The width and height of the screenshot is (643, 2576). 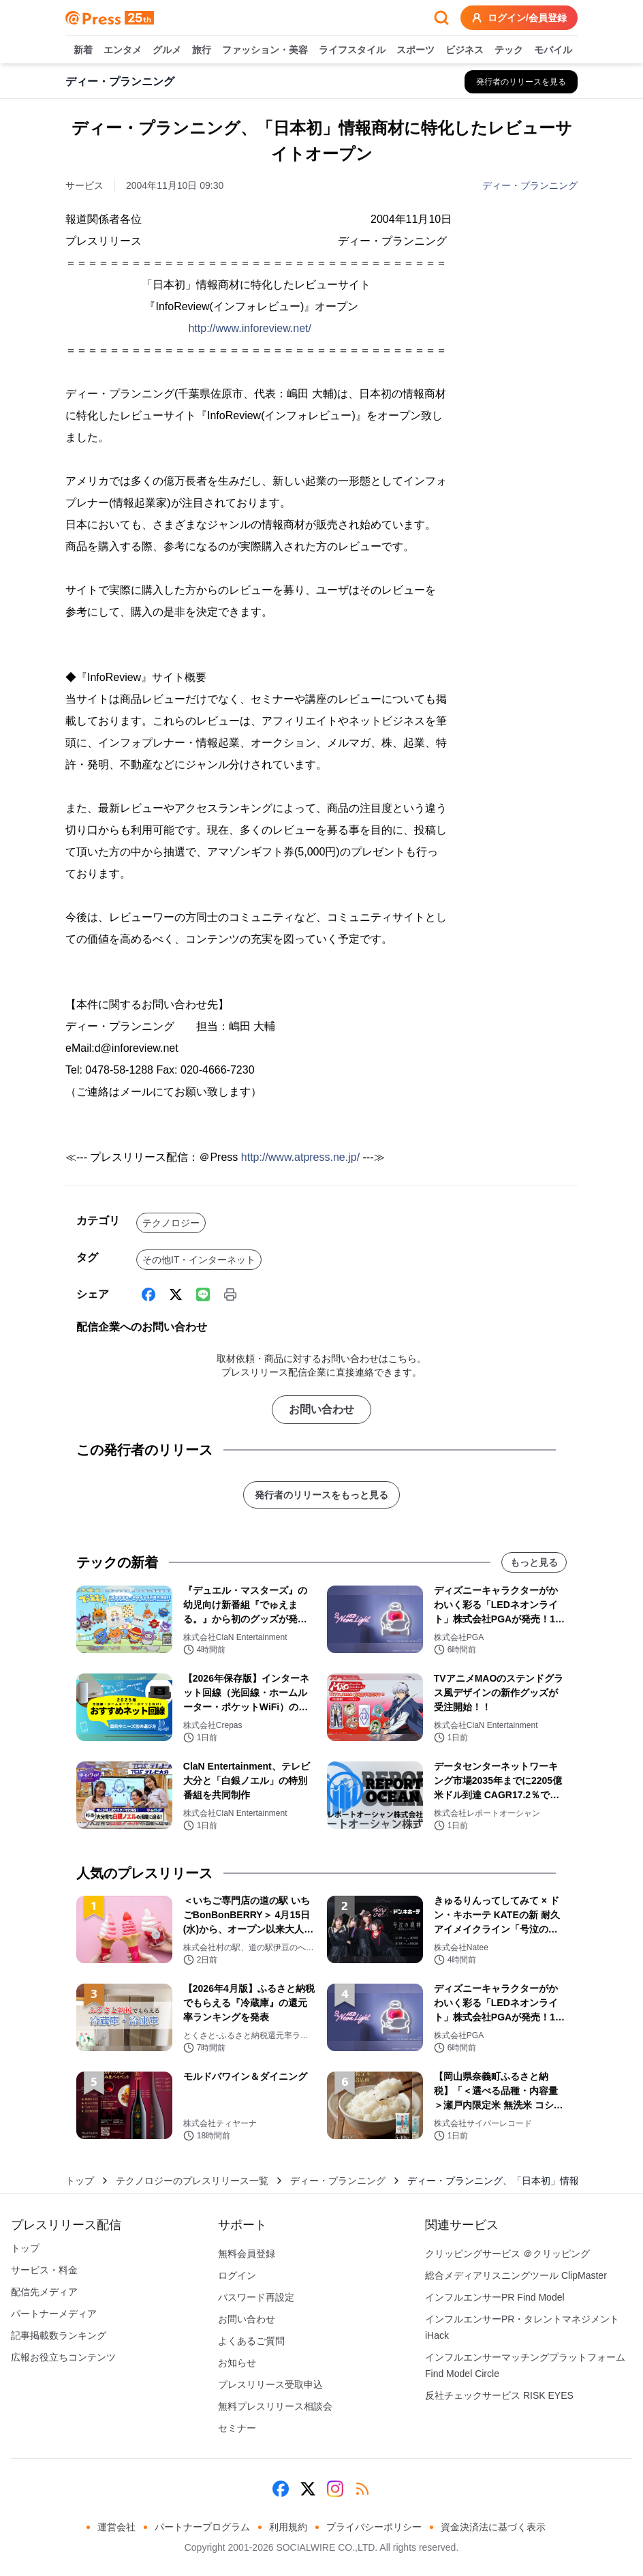 What do you see at coordinates (374, 2526) in the screenshot?
I see `プライバシーポリシー` at bounding box center [374, 2526].